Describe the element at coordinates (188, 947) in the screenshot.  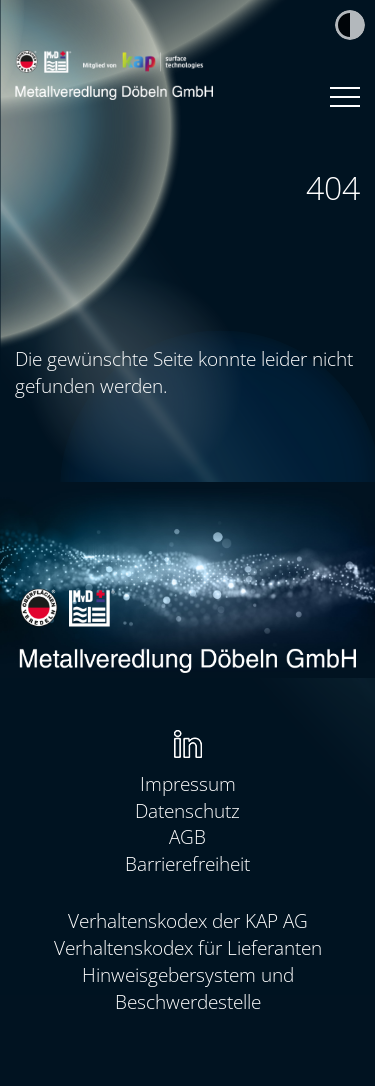
I see `Verhaltenskodex für Lieferanten` at that location.